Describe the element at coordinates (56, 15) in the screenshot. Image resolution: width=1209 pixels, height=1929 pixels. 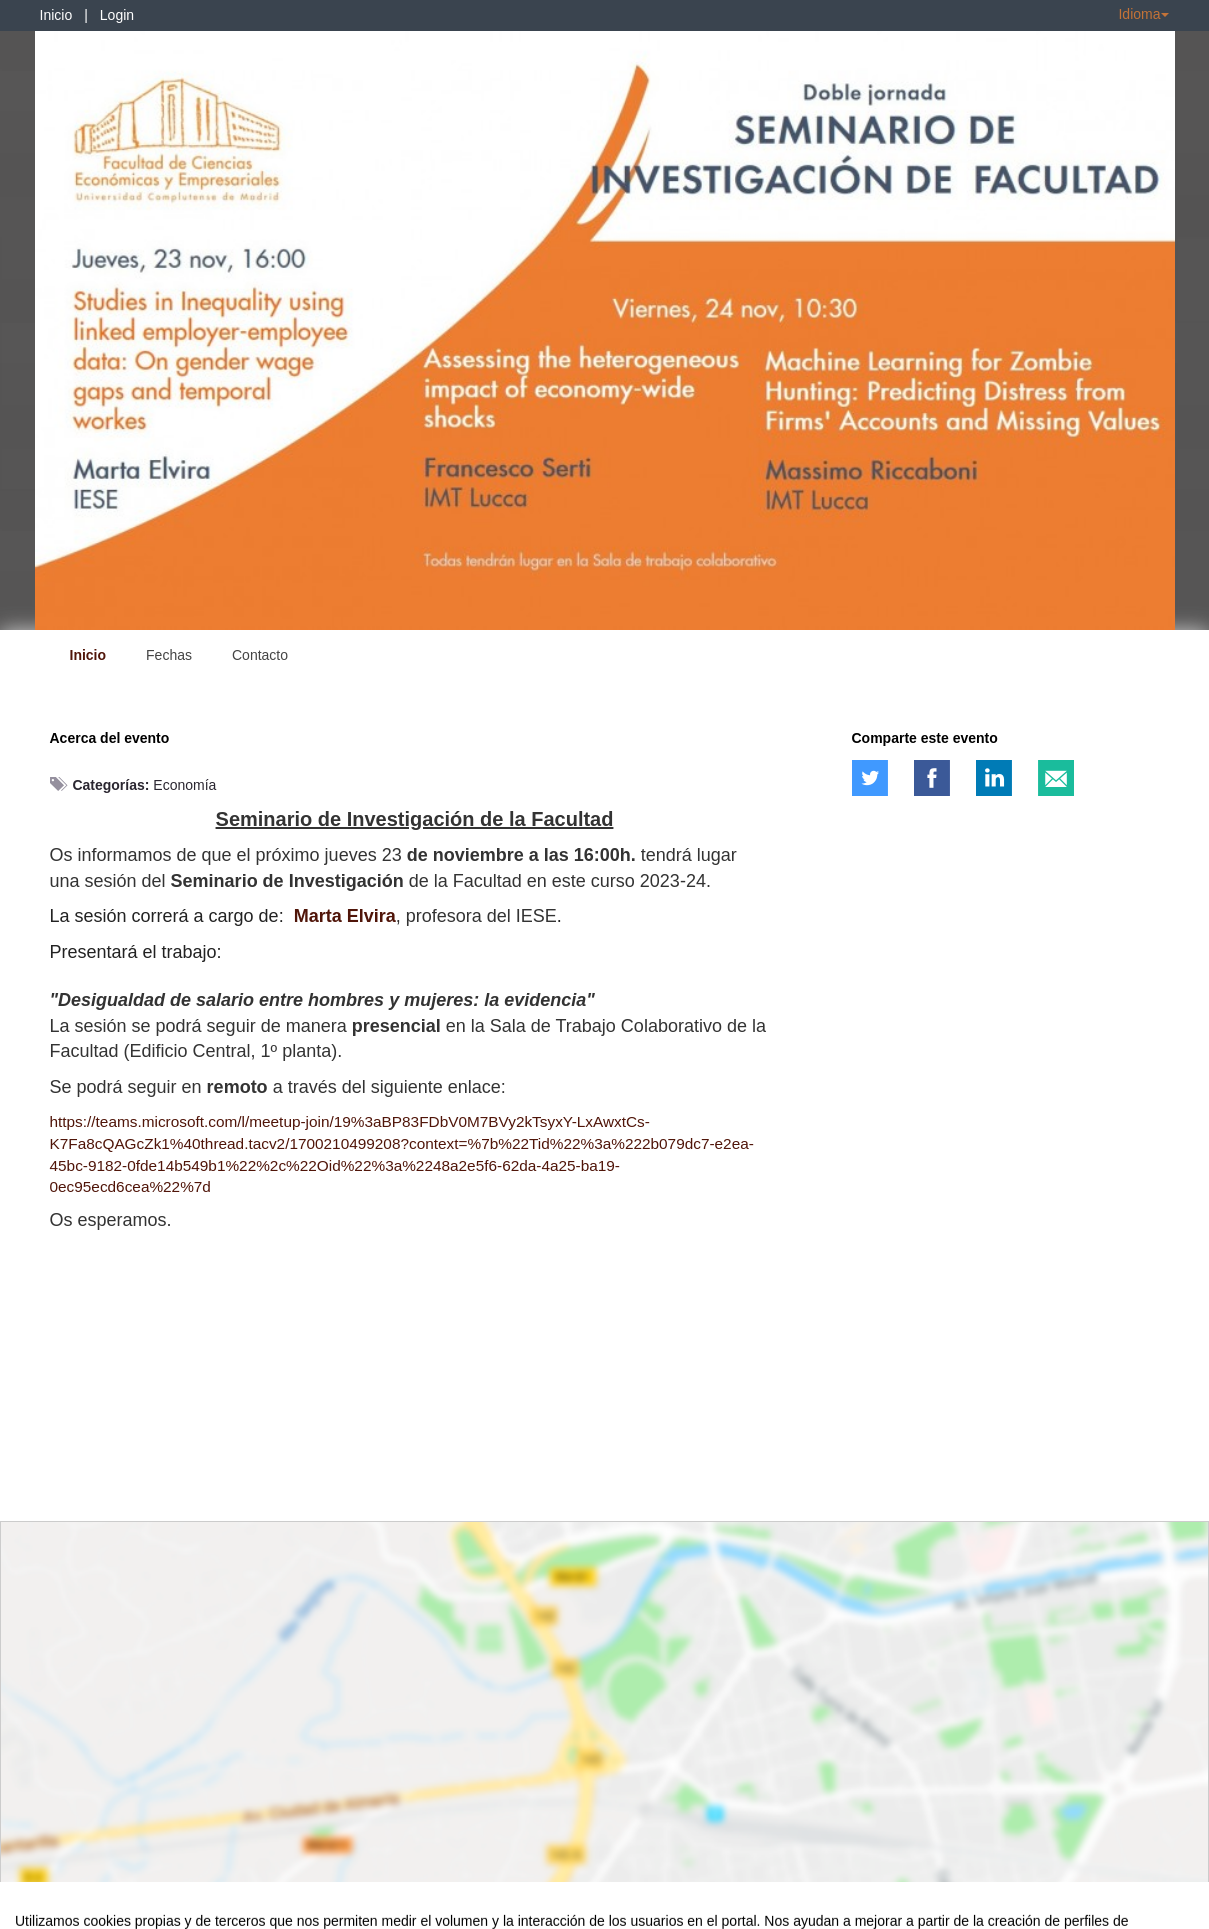
I see `Inicio` at that location.